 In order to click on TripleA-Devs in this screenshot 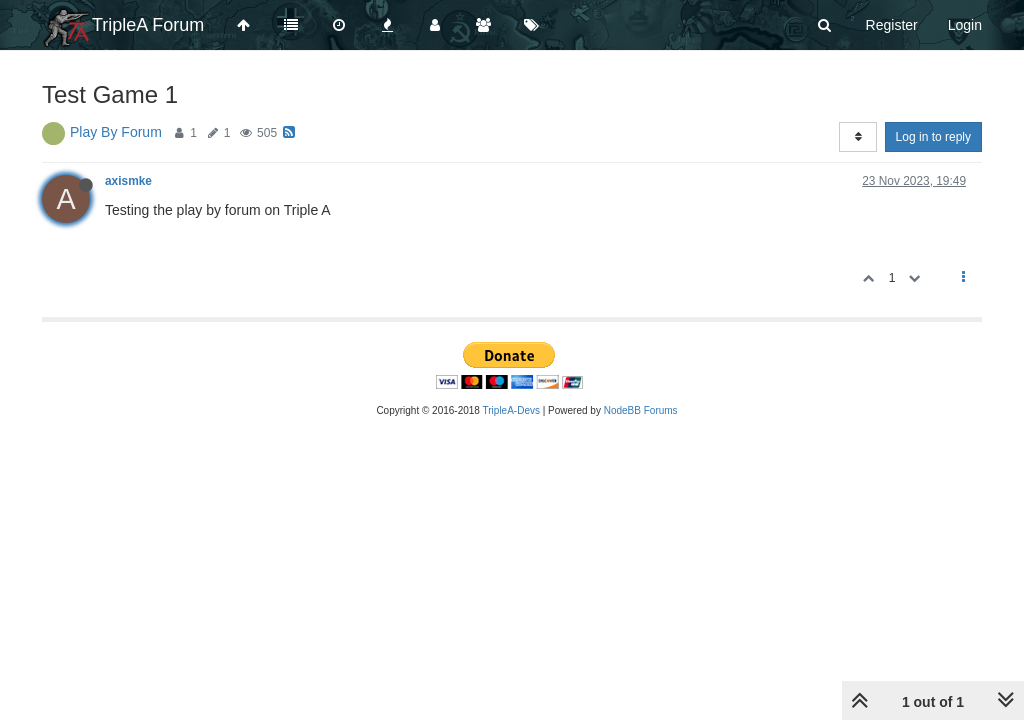, I will do `click(511, 410)`.